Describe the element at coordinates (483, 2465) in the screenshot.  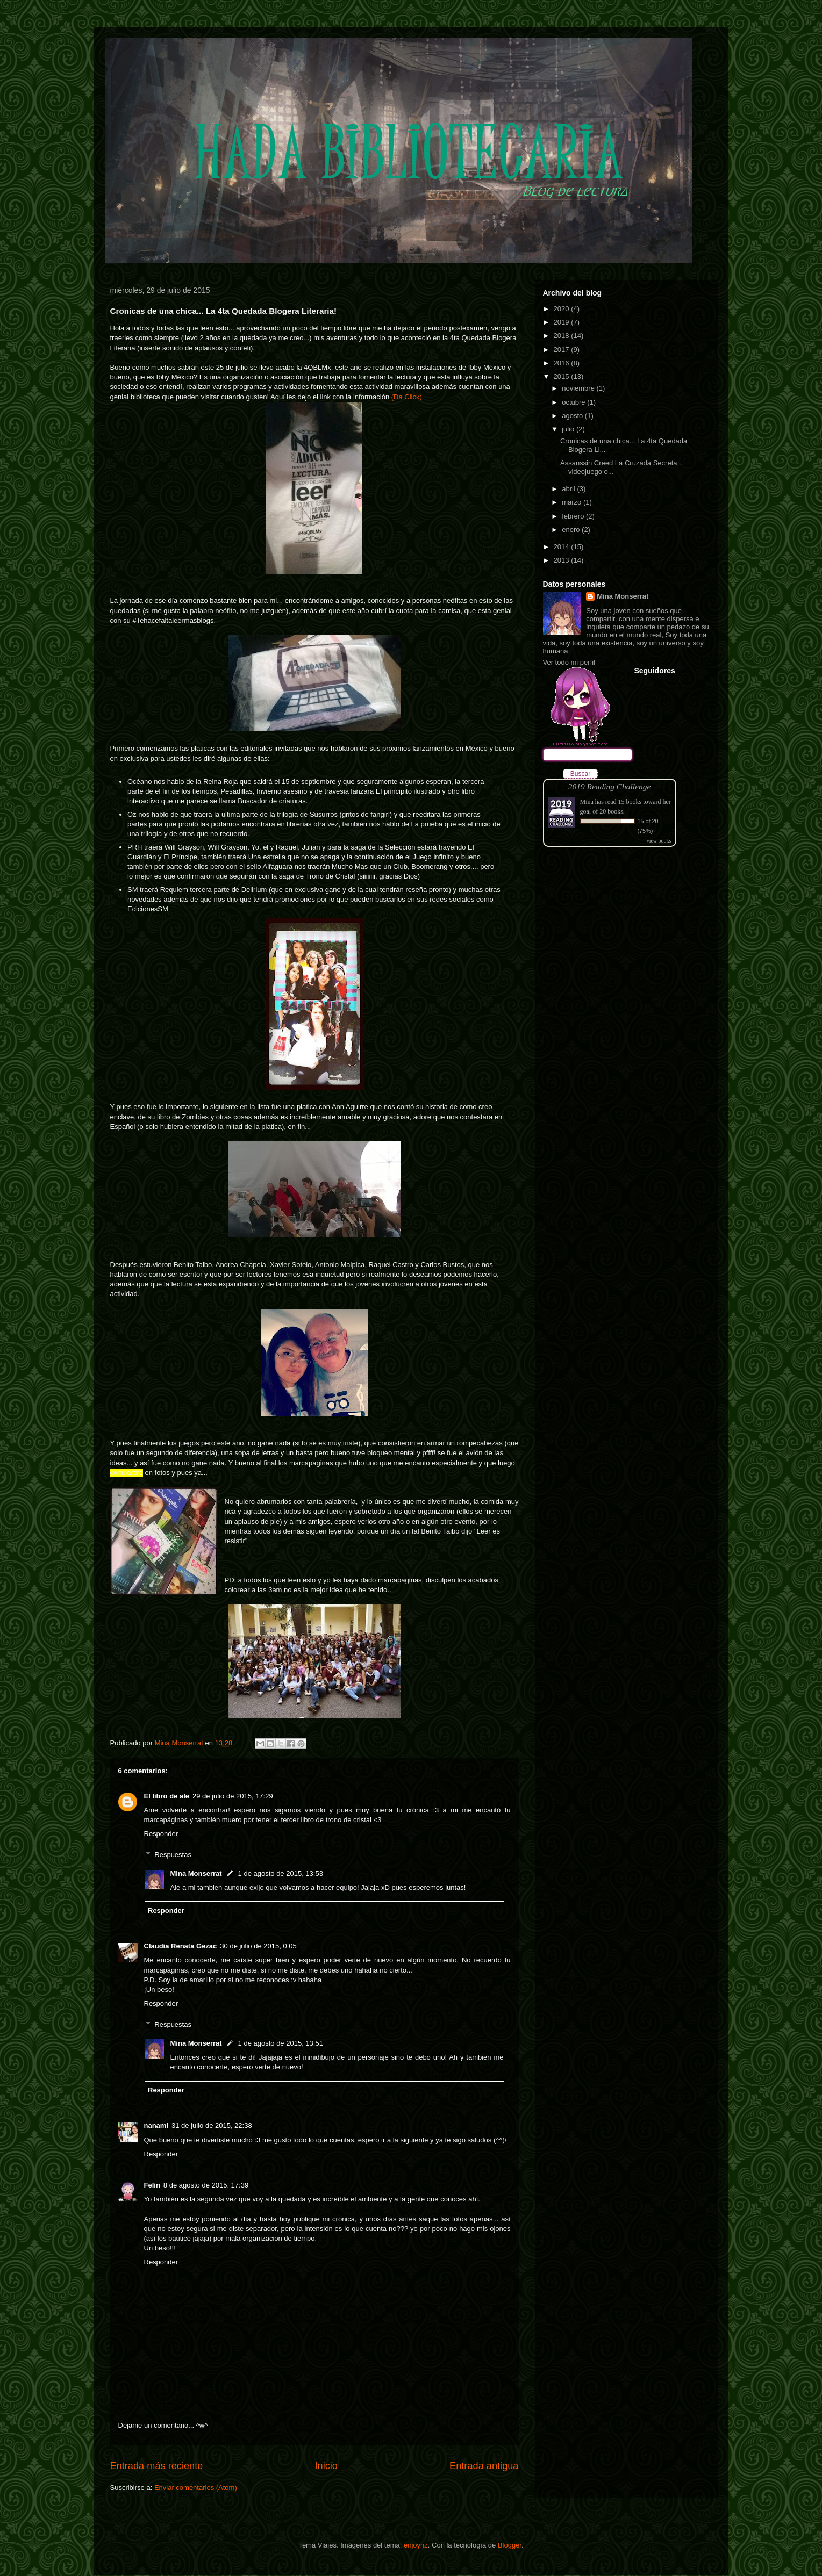
I see `Entrada antigua` at that location.